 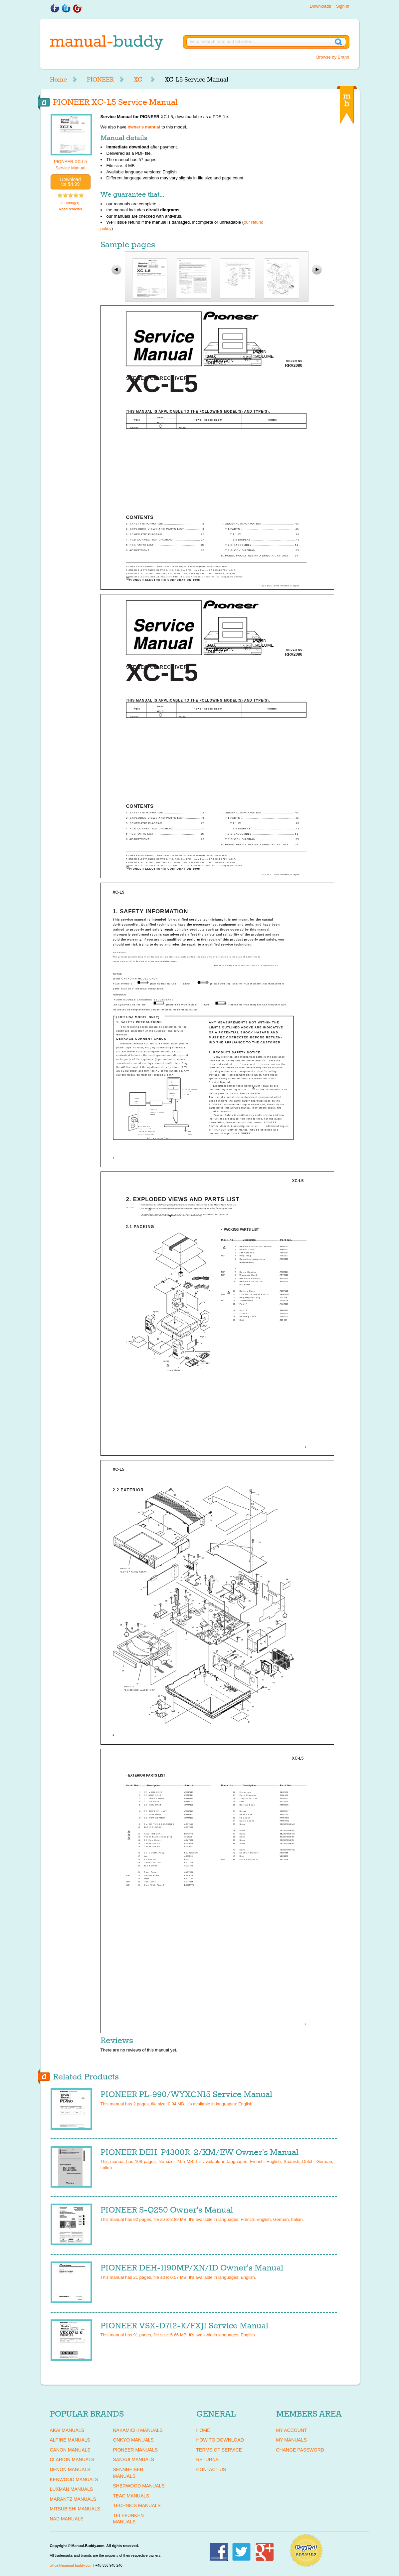 I want to click on KENWOOD Manuals, so click(x=74, y=2479).